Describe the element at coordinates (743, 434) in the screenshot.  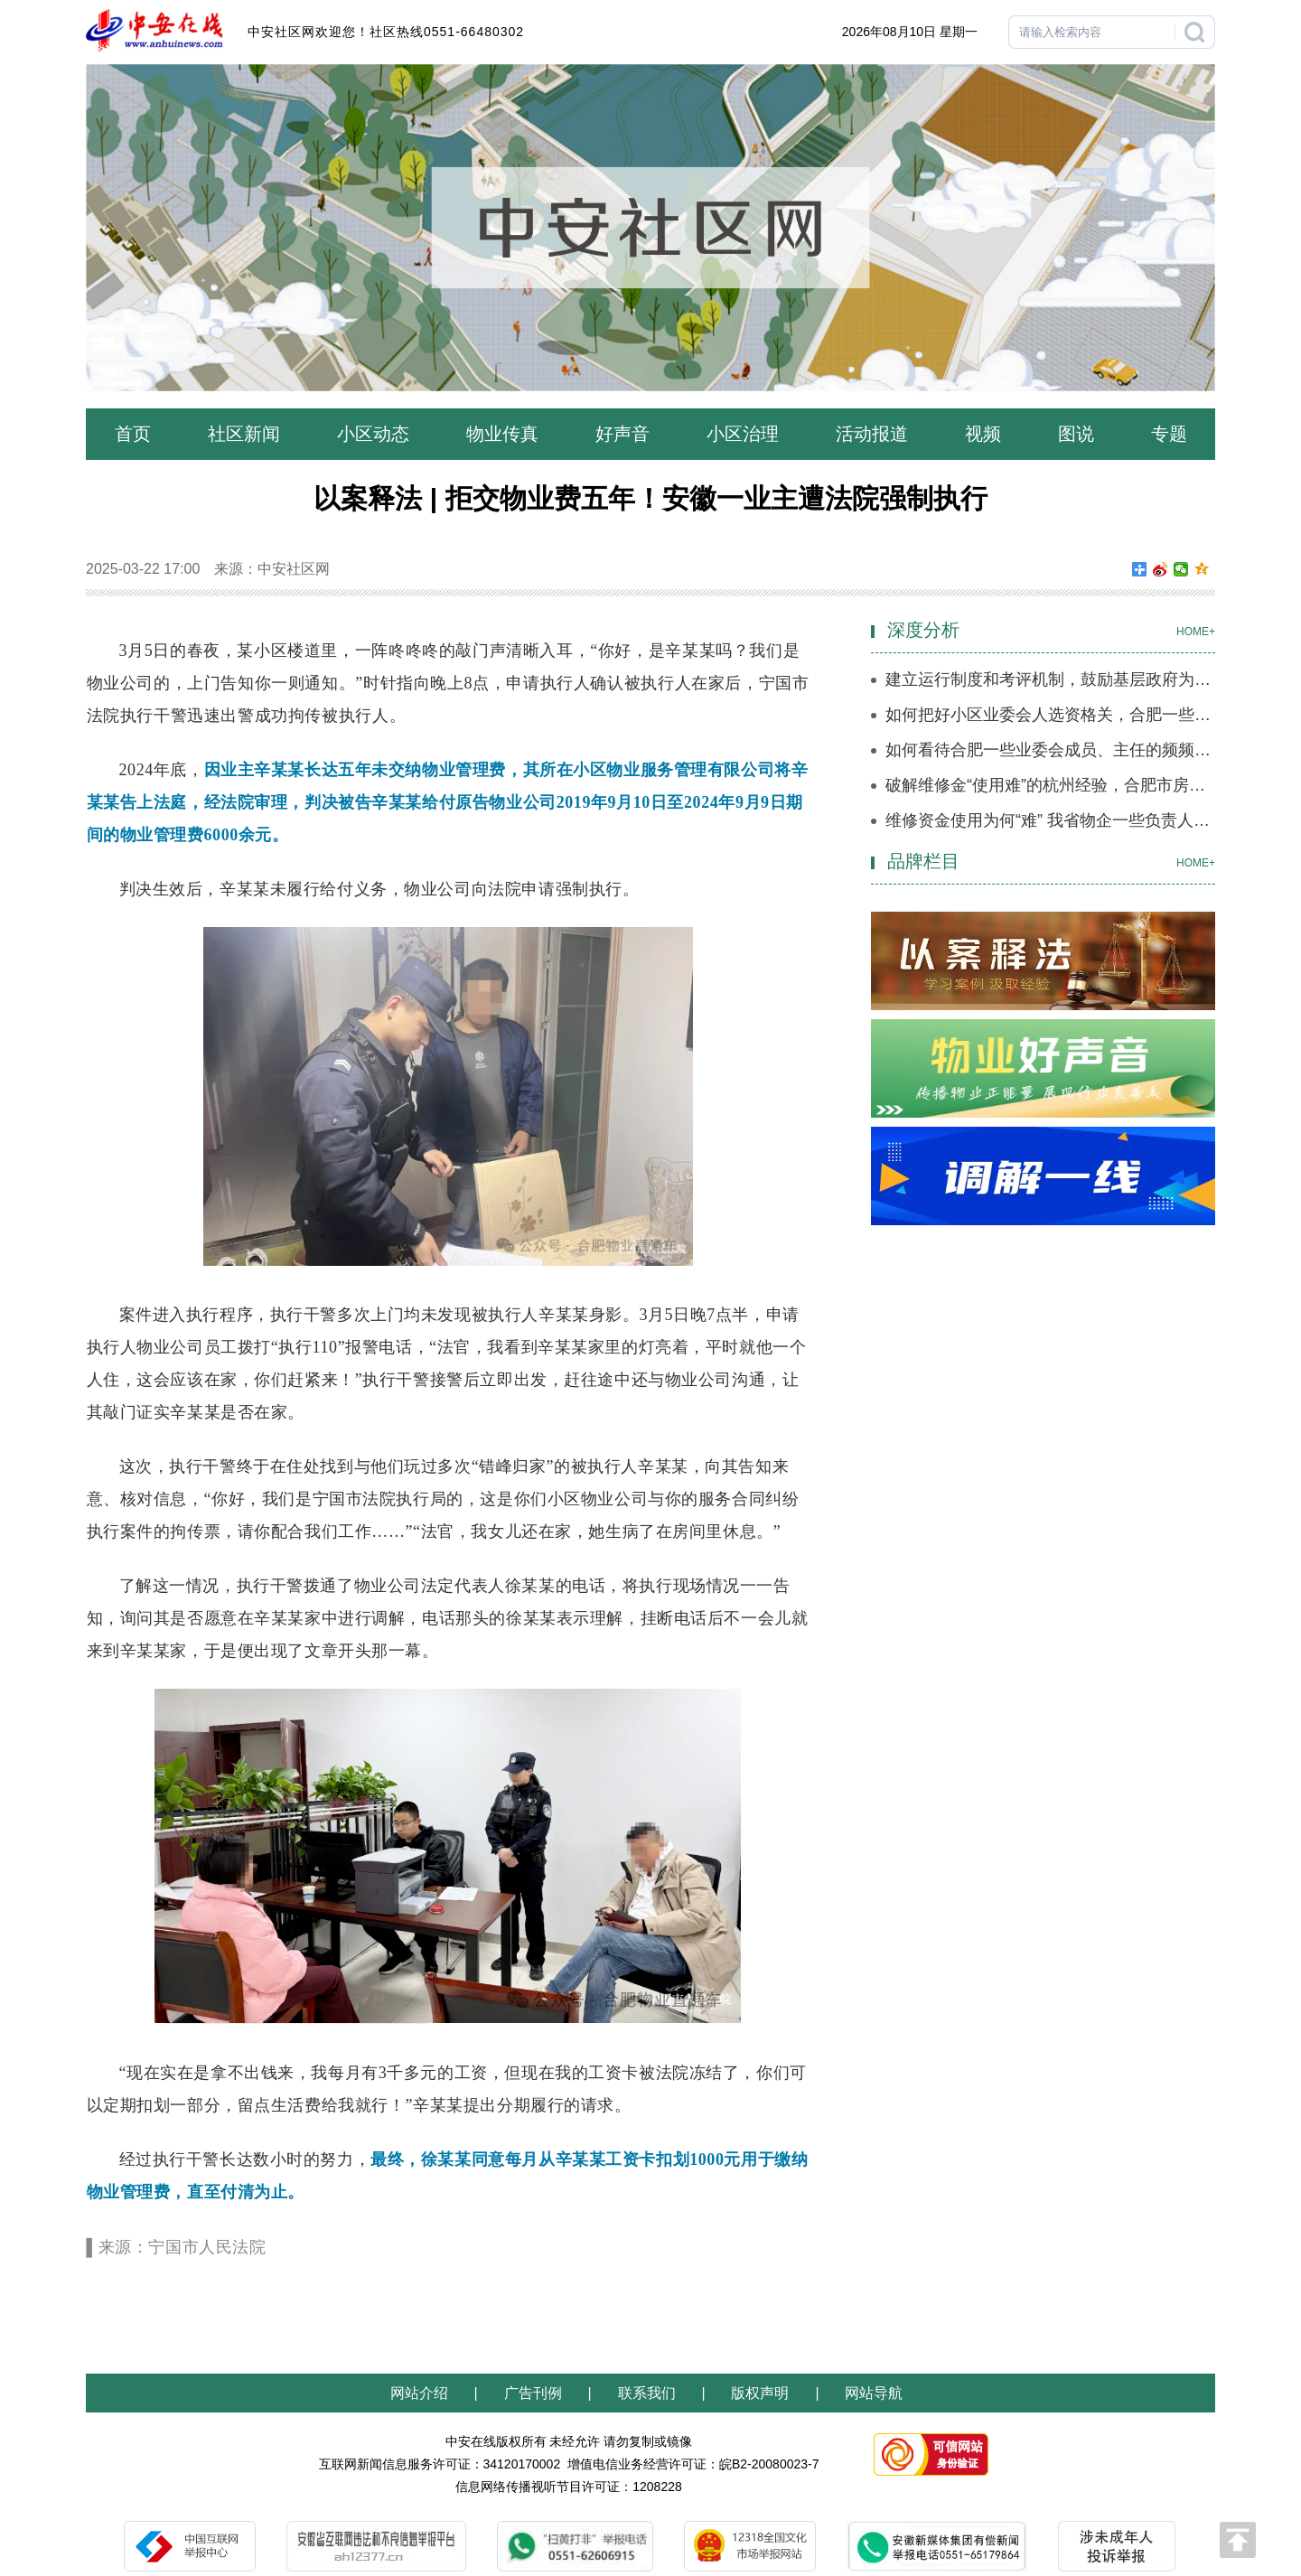
I see `小区治理` at that location.